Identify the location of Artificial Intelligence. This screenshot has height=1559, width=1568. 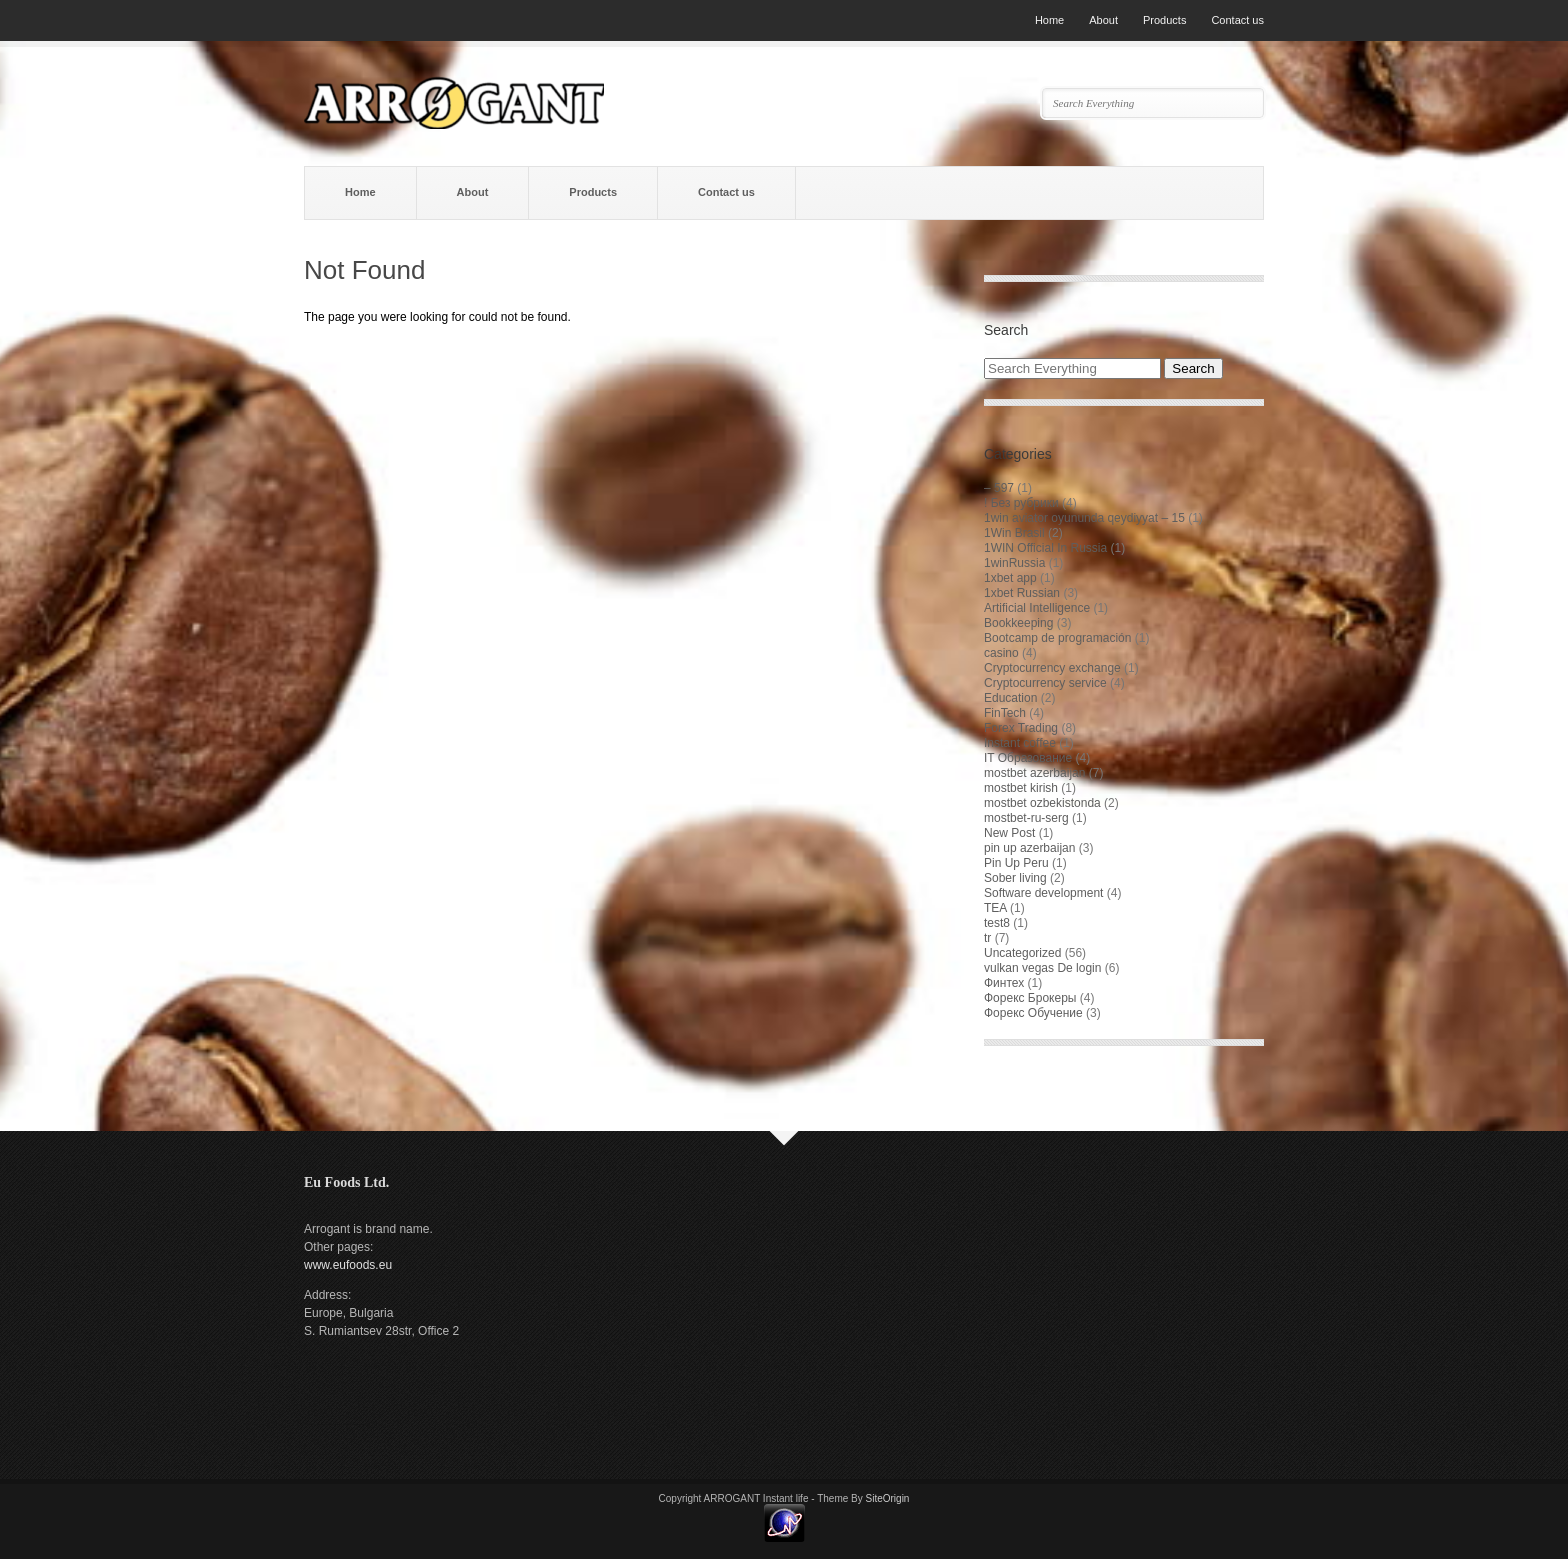
(1037, 608).